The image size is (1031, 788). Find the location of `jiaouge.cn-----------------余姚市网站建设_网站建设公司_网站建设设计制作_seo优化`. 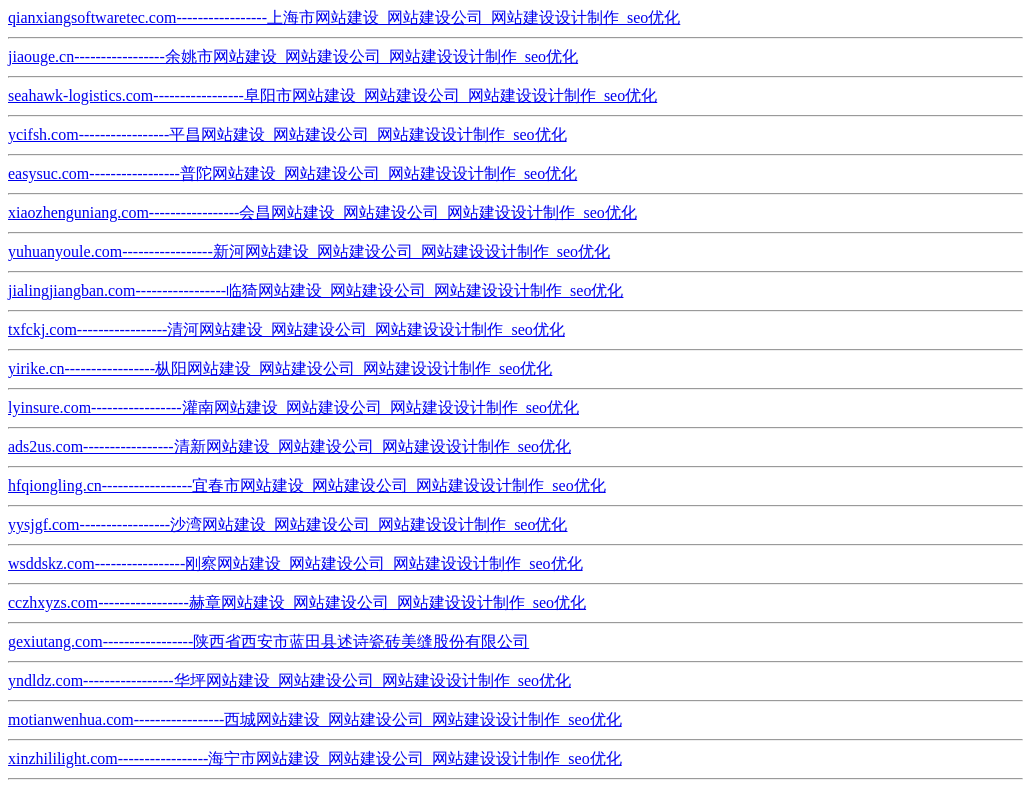

jiaouge.cn-----------------余姚市网站建设_网站建设公司_网站建设设计制作_seo优化 is located at coordinates (293, 56).